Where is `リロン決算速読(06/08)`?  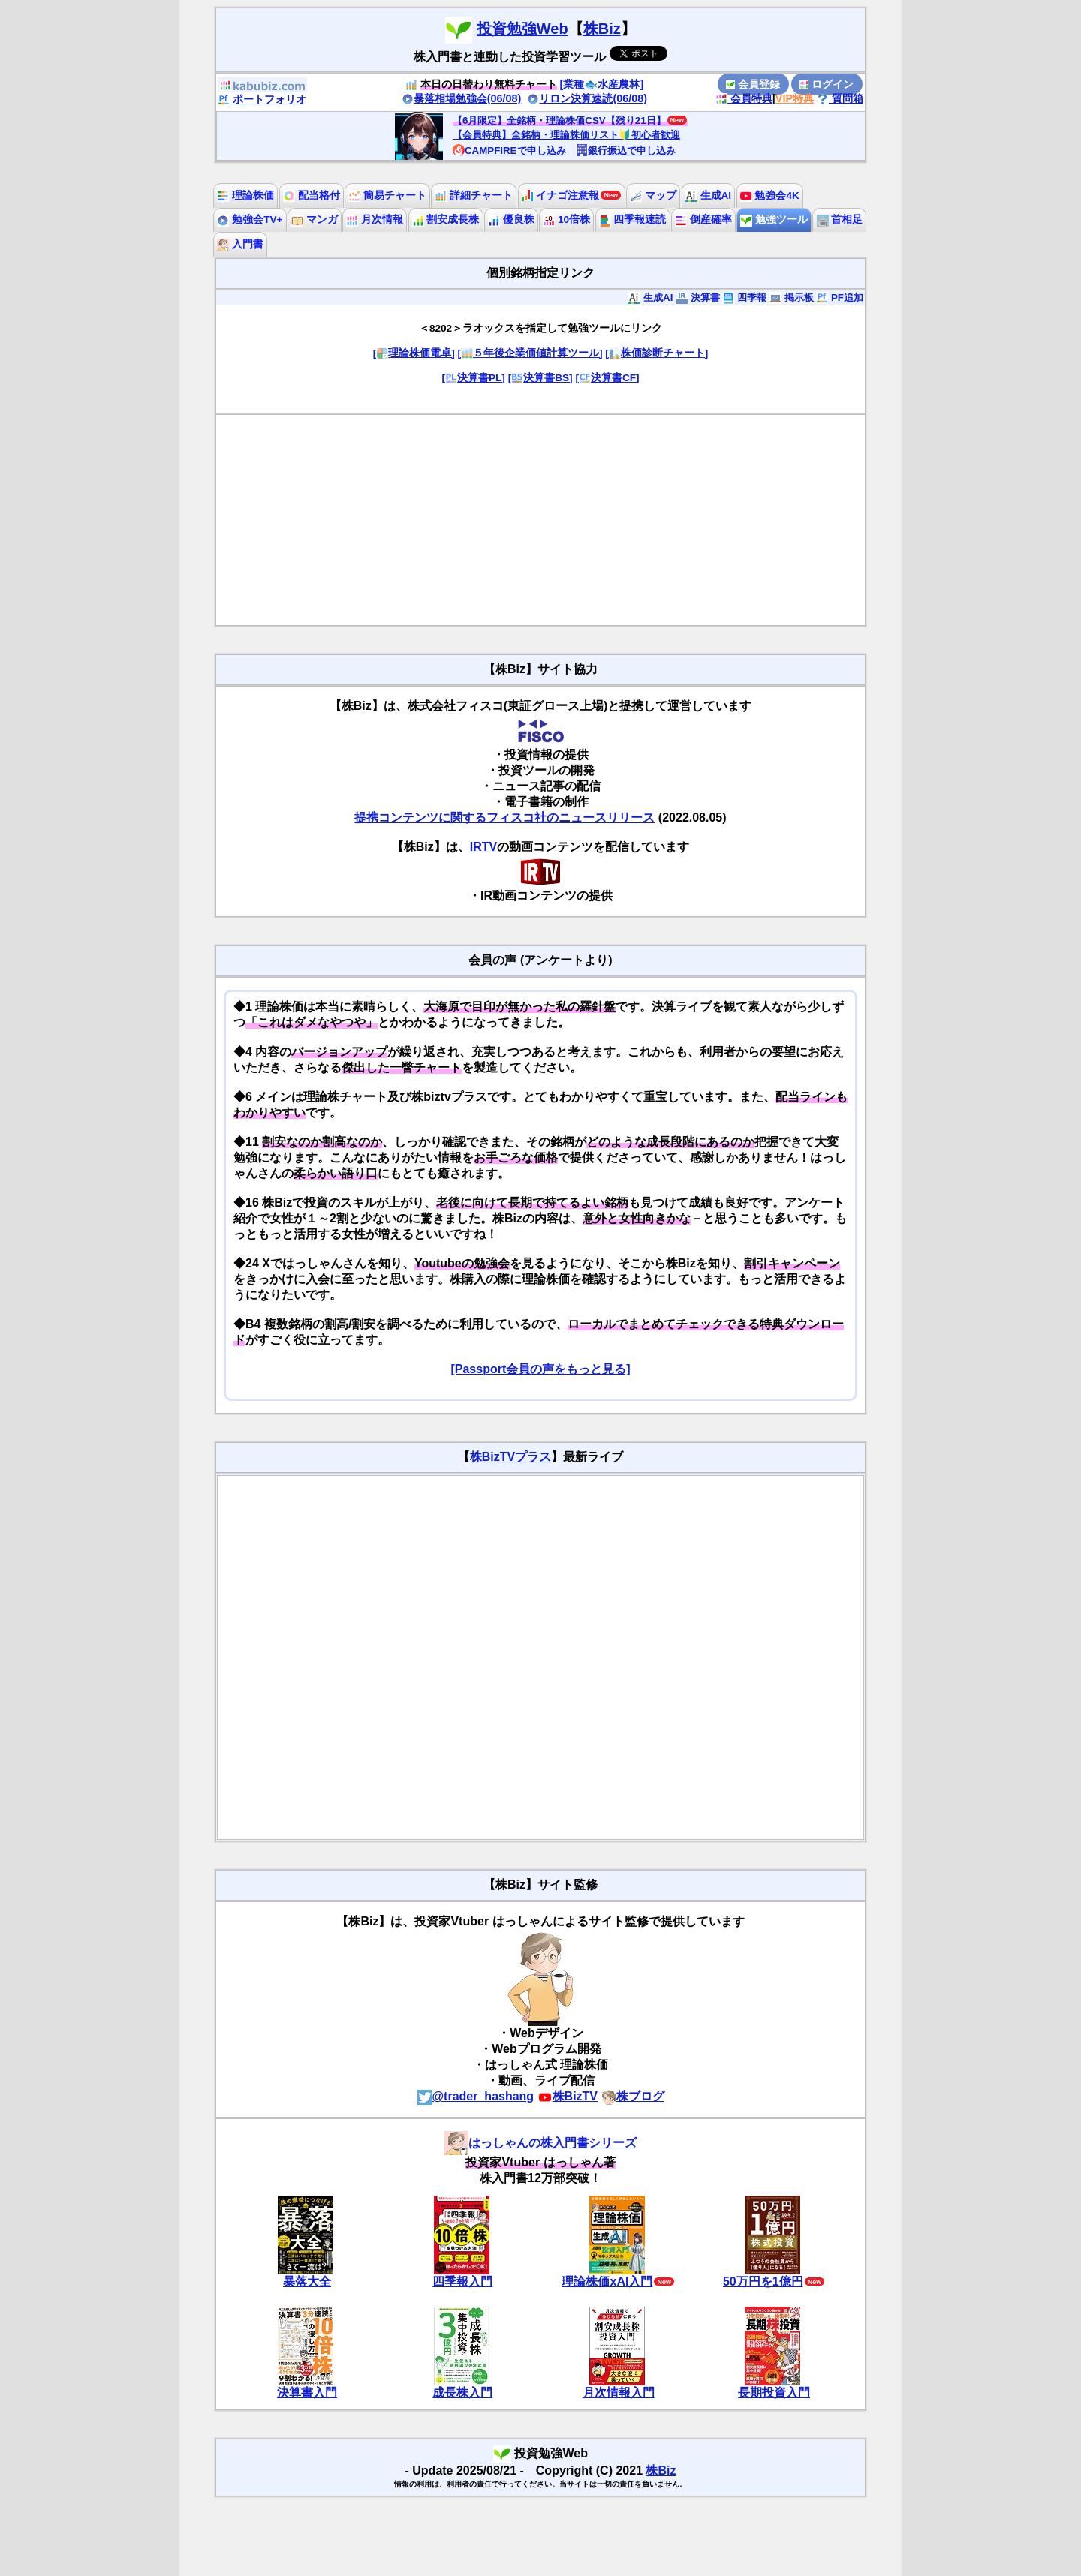
リロン決算速読(06/08) is located at coordinates (587, 98).